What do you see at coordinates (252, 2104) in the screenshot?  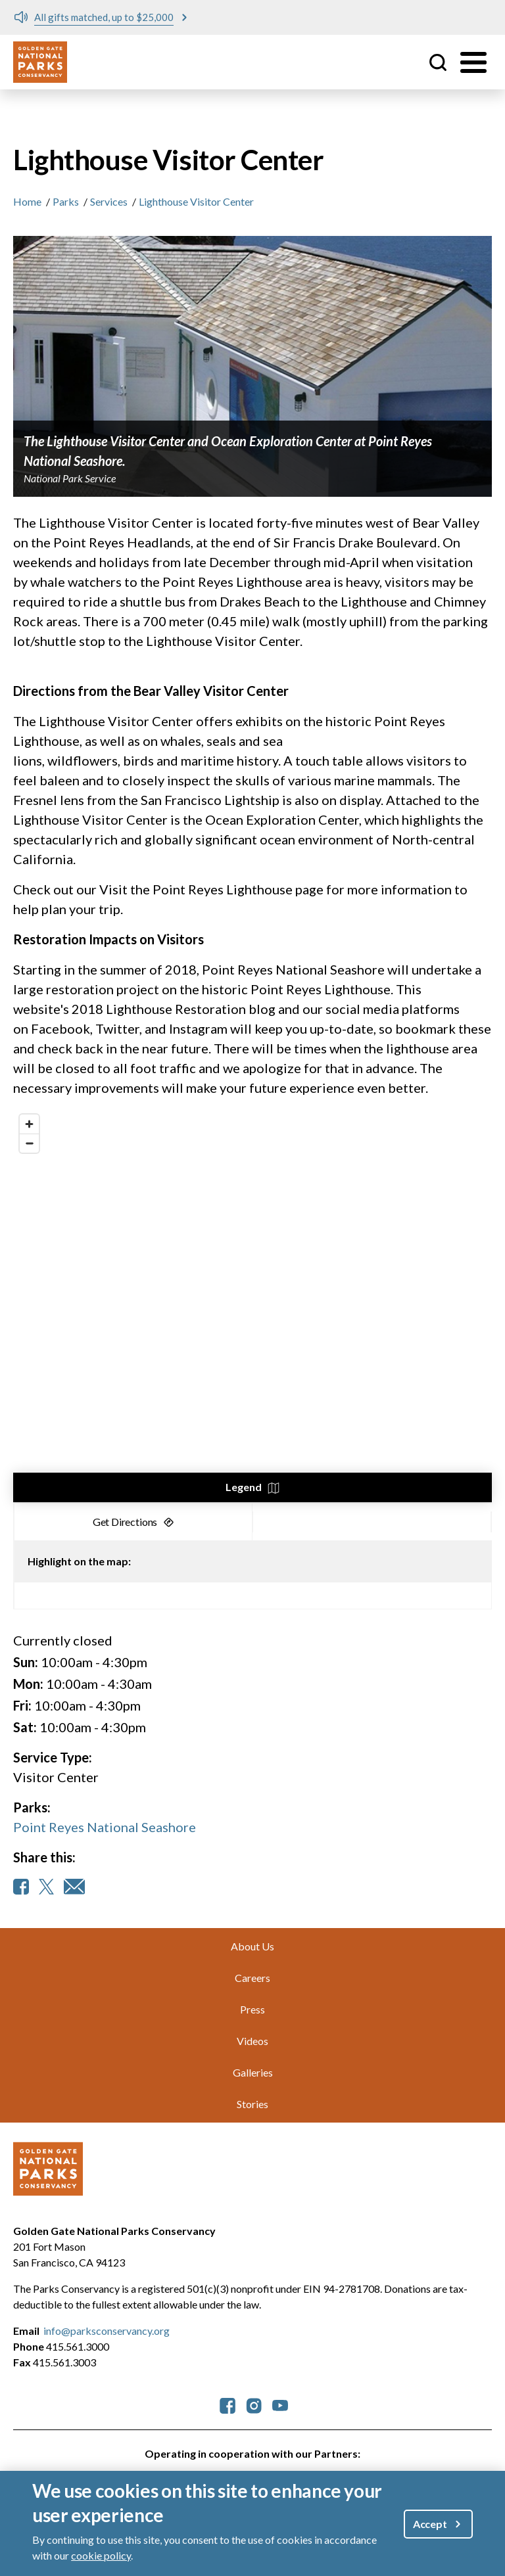 I see `Stories` at bounding box center [252, 2104].